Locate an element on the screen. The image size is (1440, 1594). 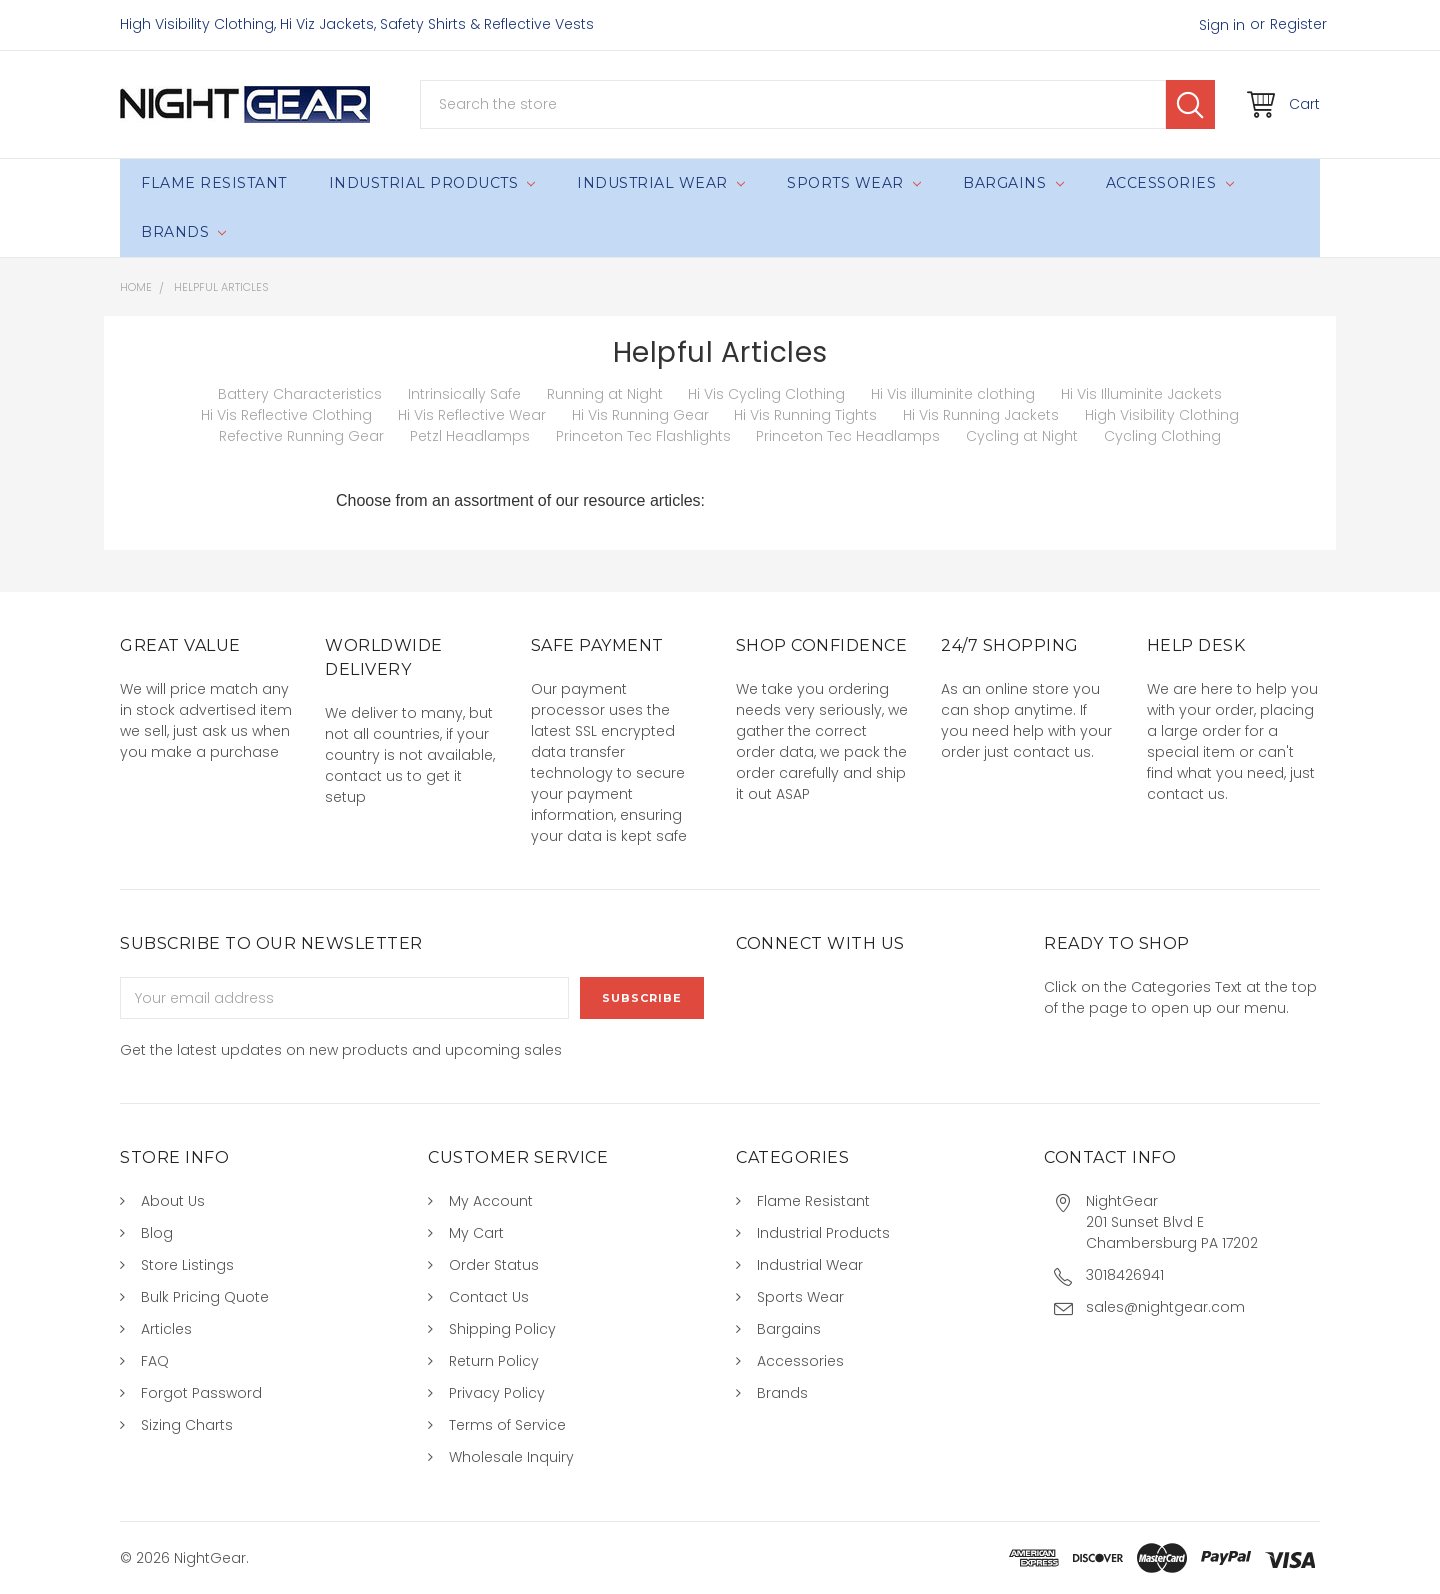
Industrial Products is located at coordinates (432, 183).